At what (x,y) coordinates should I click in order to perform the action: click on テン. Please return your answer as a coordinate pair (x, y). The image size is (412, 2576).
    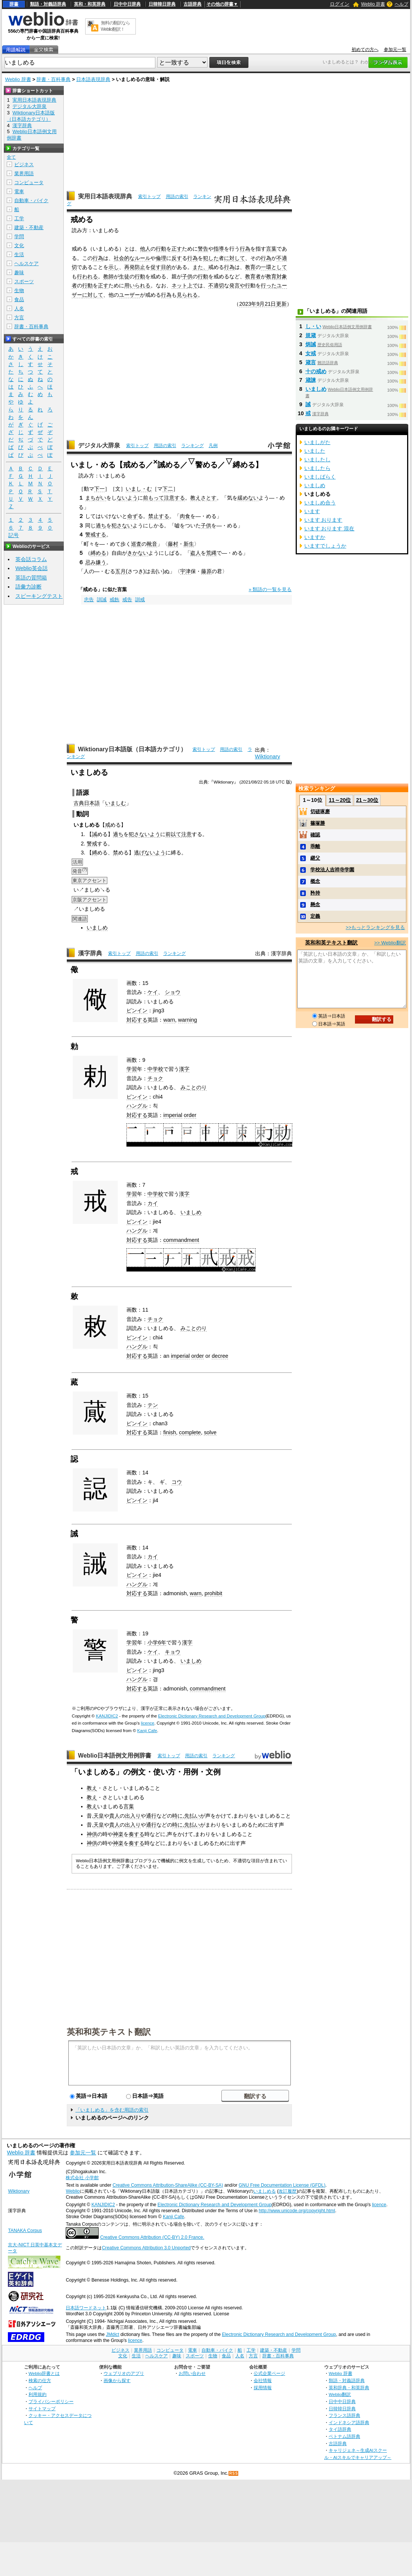
    Looking at the image, I should click on (152, 1405).